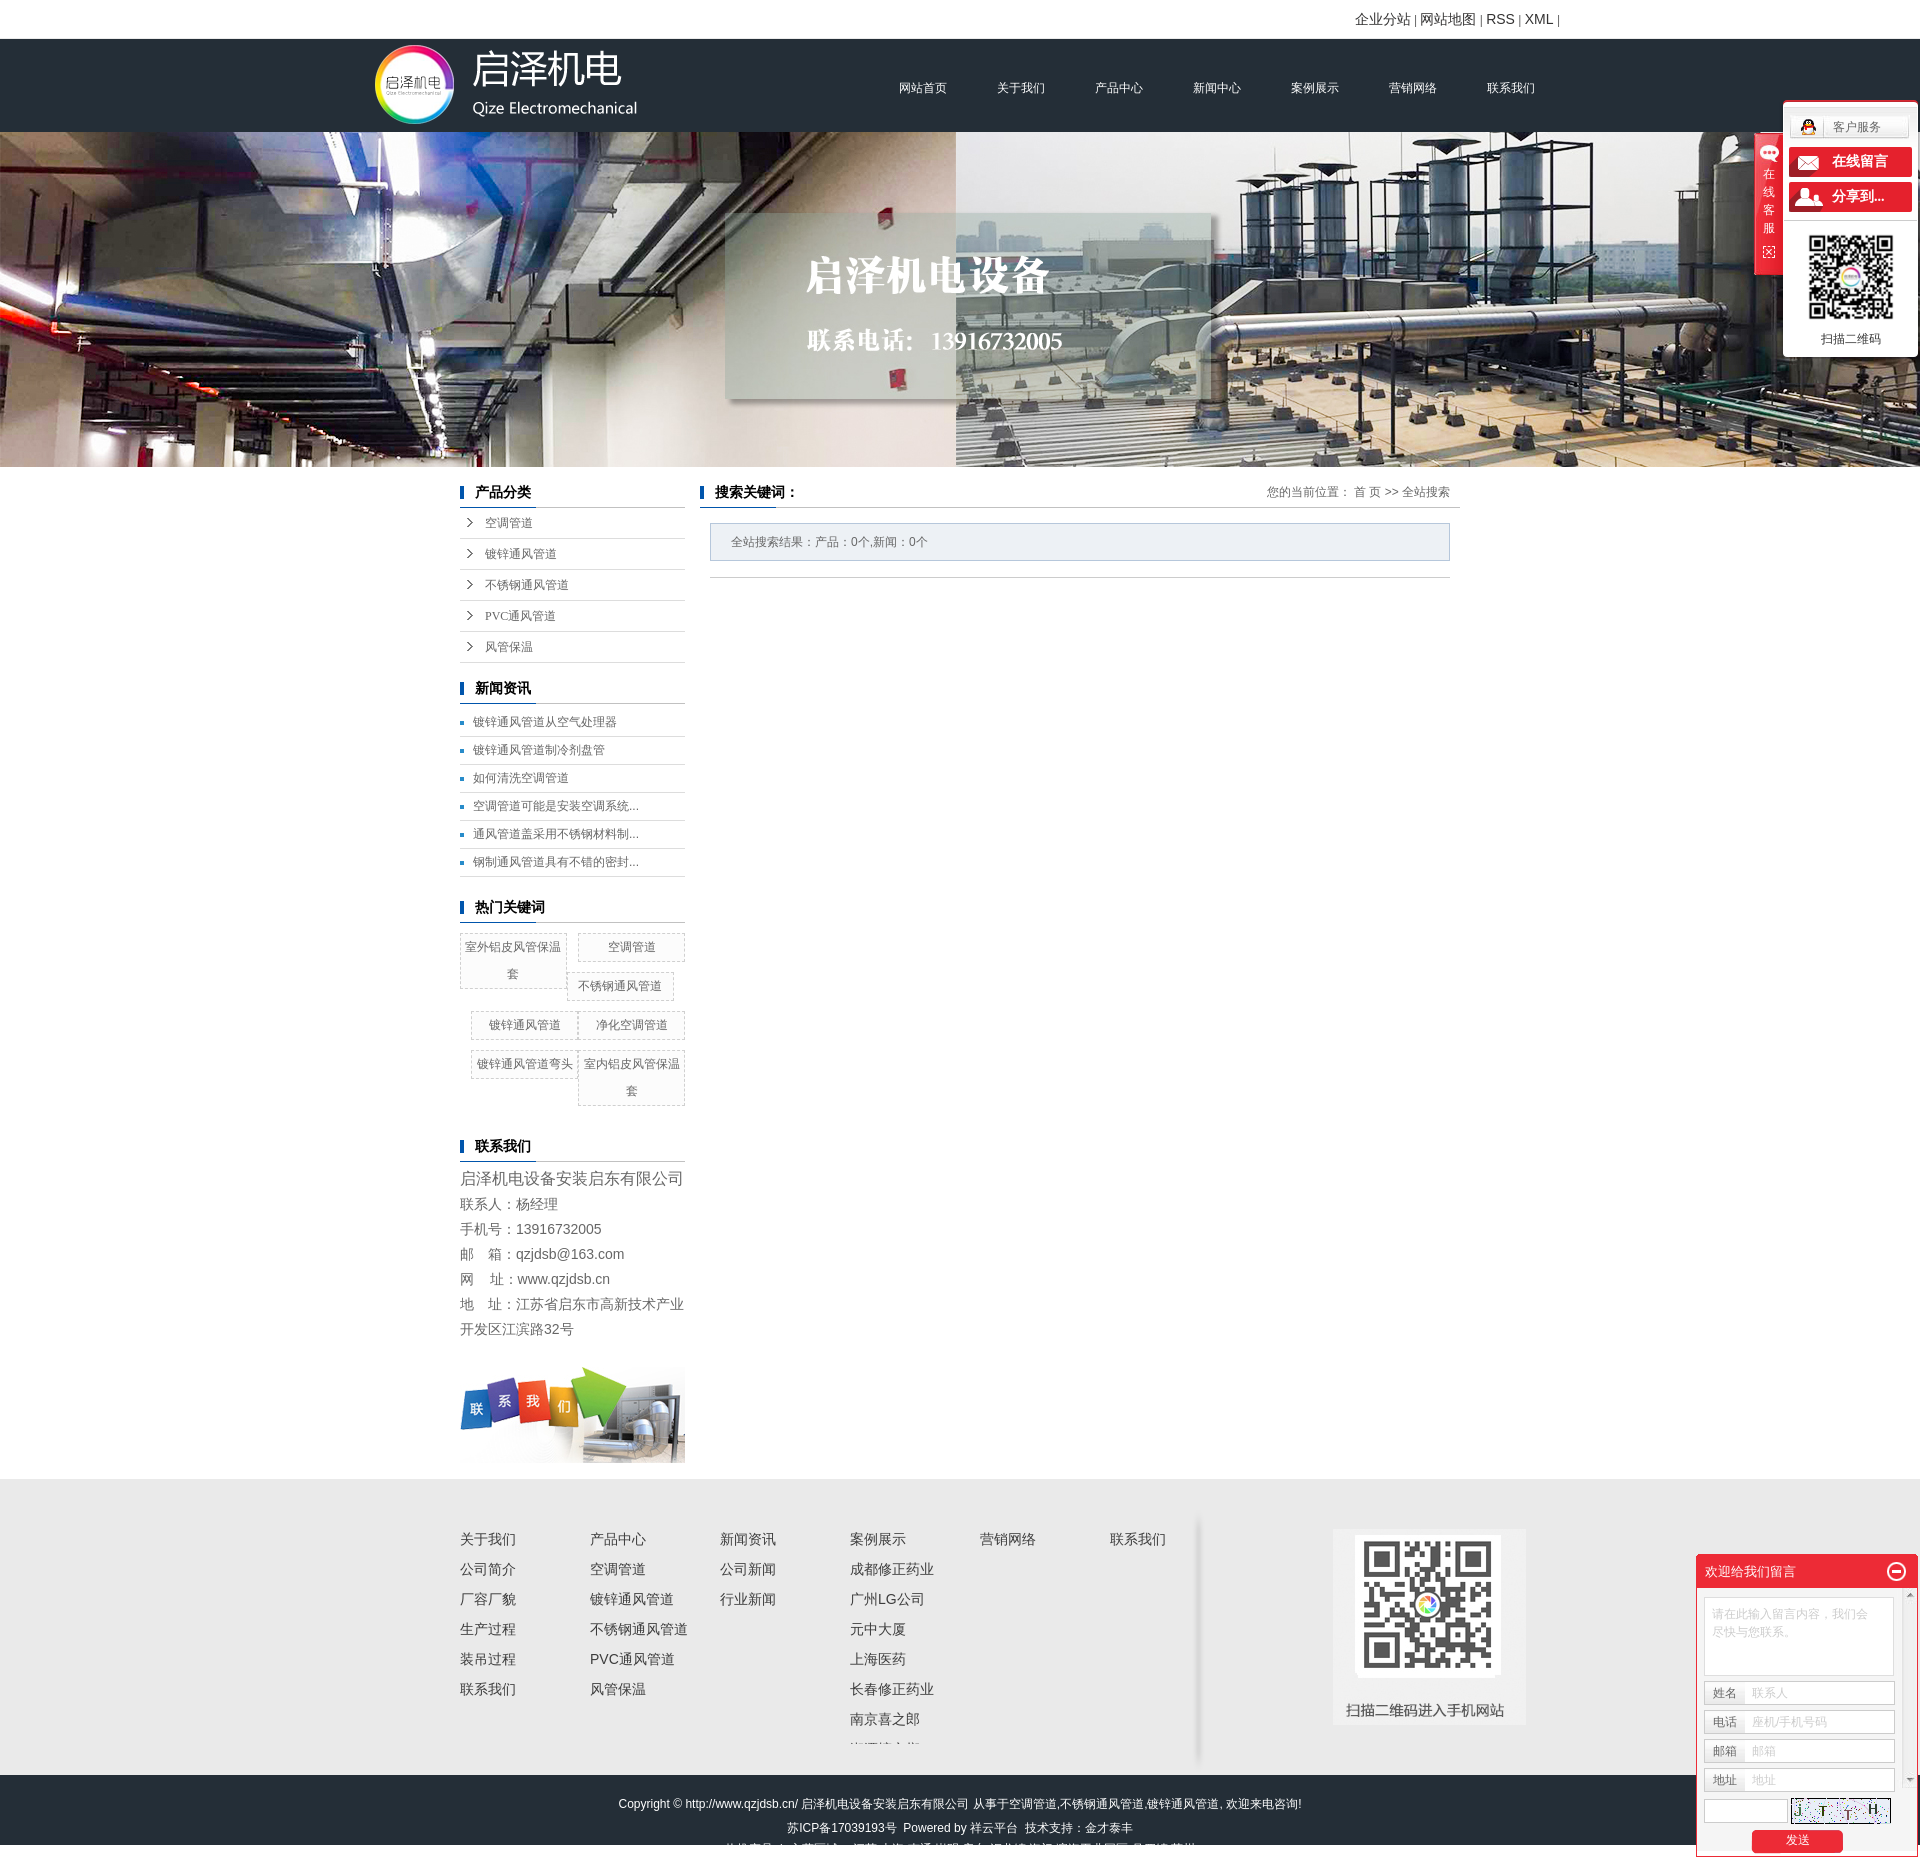  What do you see at coordinates (974, 1849) in the screenshot?
I see `启东` at bounding box center [974, 1849].